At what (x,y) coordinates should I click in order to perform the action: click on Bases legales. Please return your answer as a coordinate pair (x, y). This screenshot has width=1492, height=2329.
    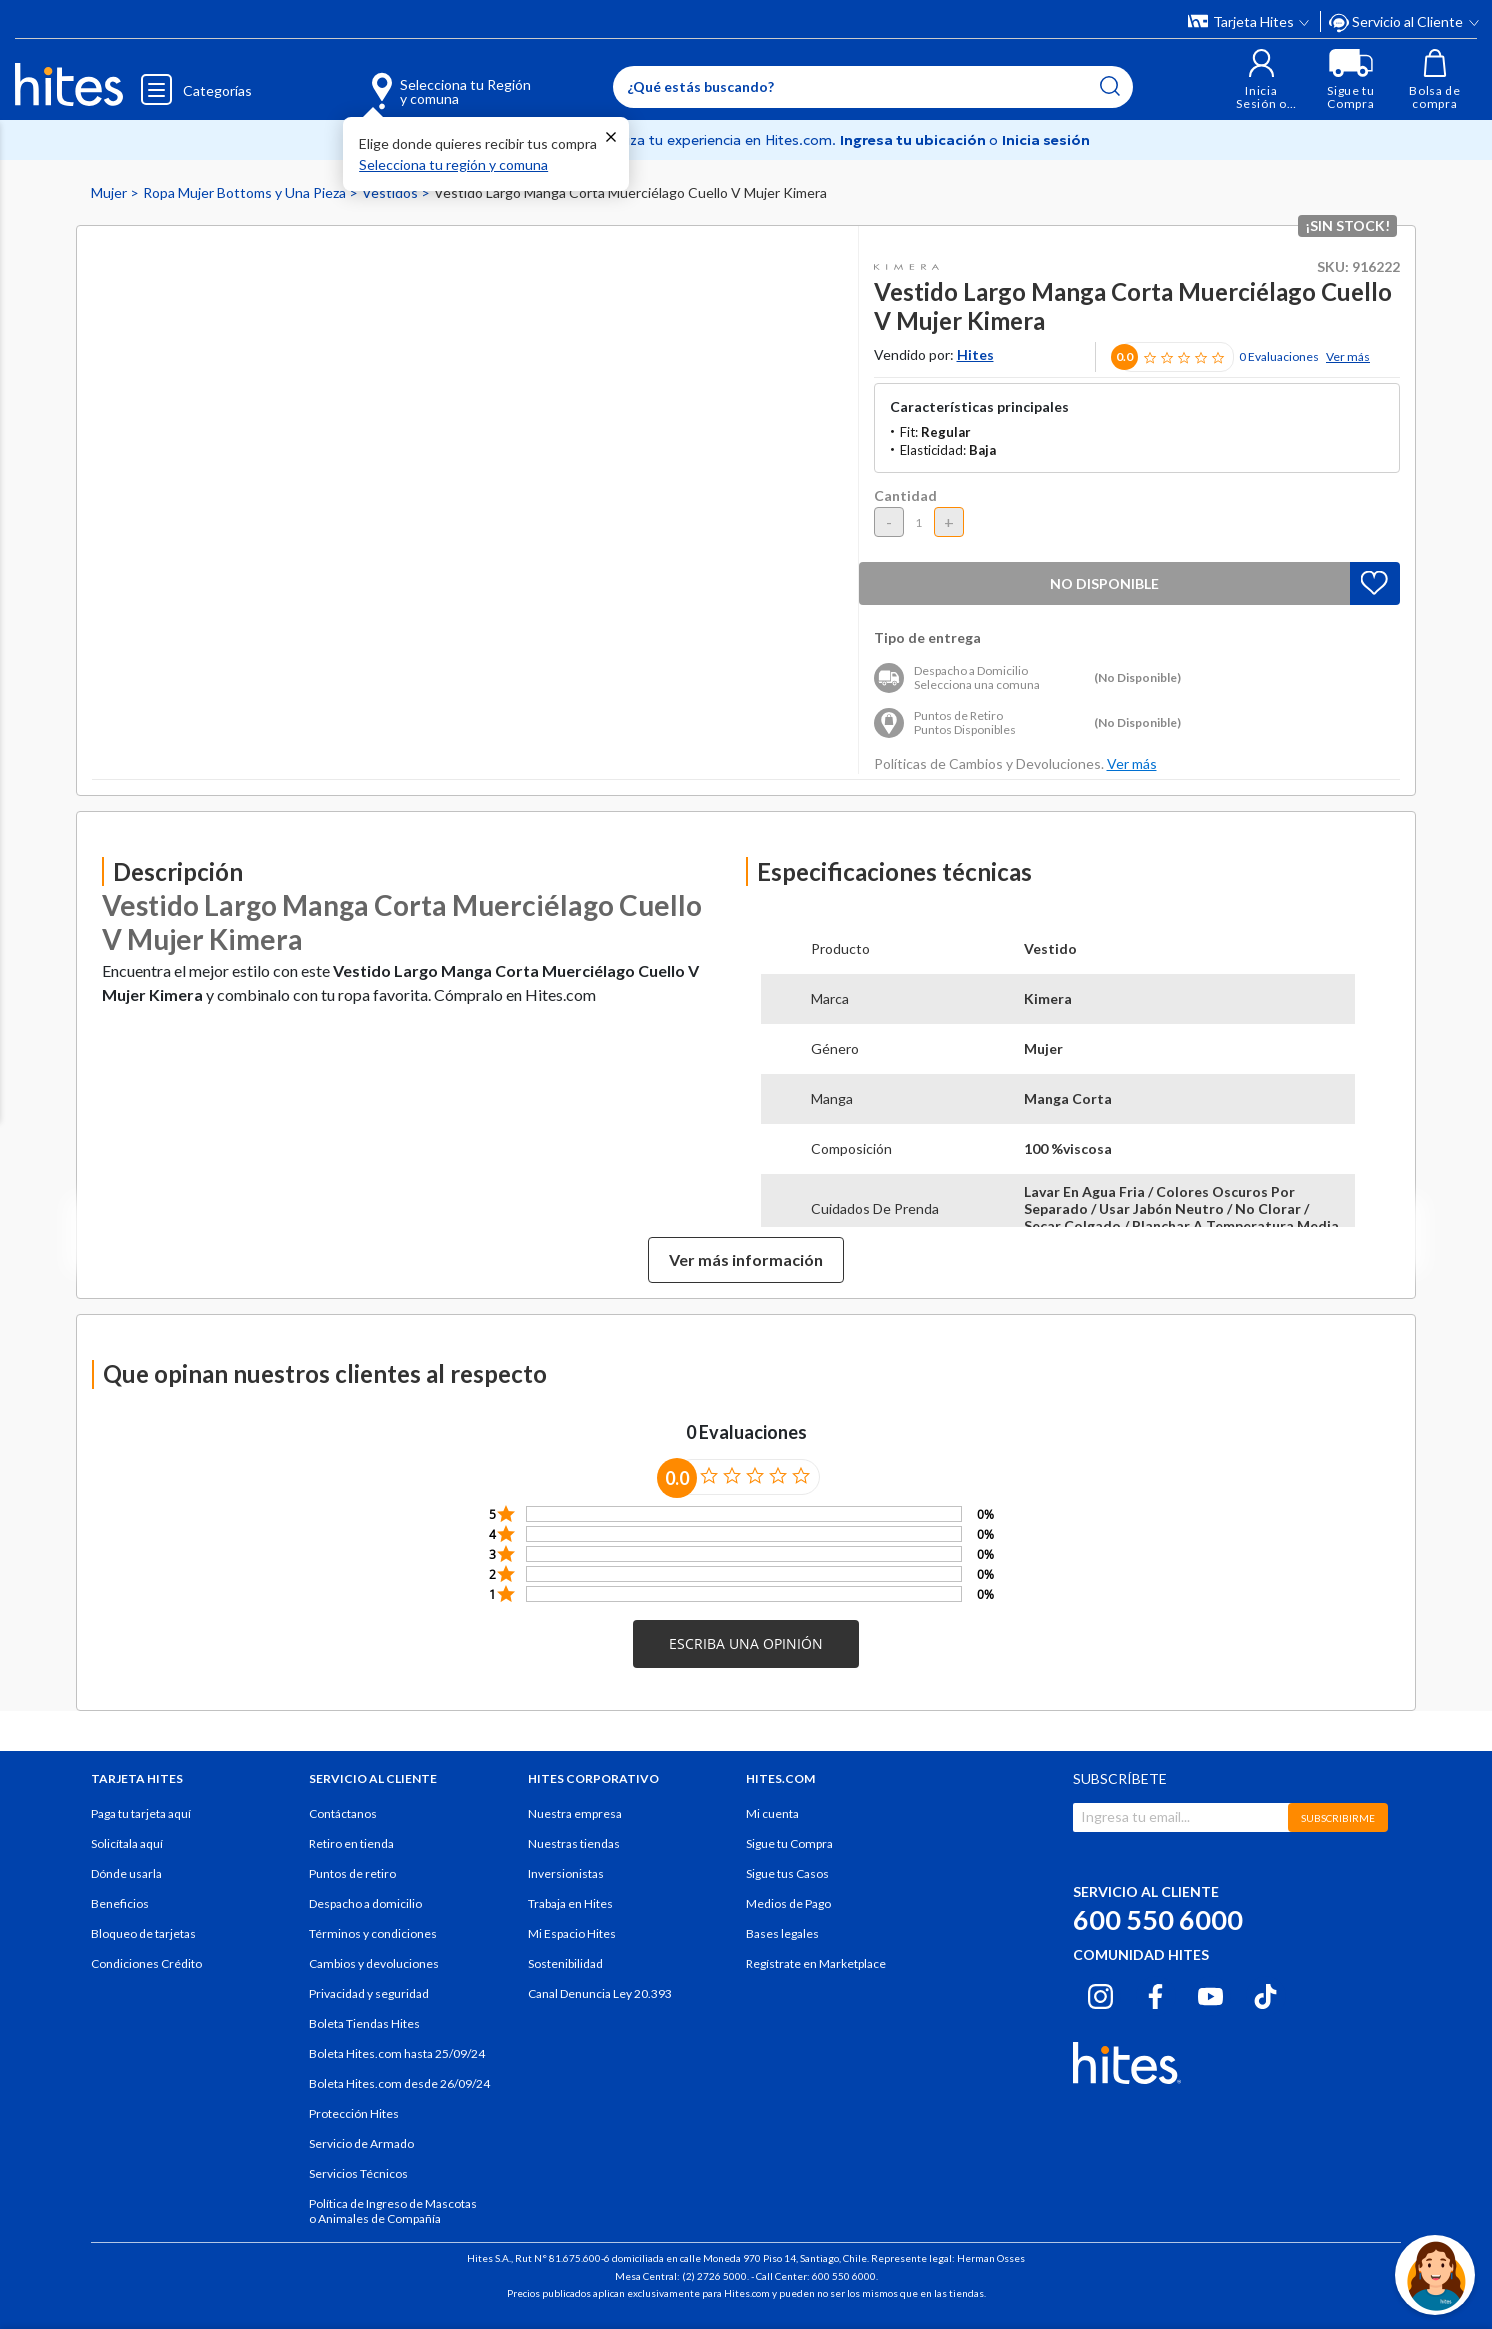
    Looking at the image, I should click on (782, 1933).